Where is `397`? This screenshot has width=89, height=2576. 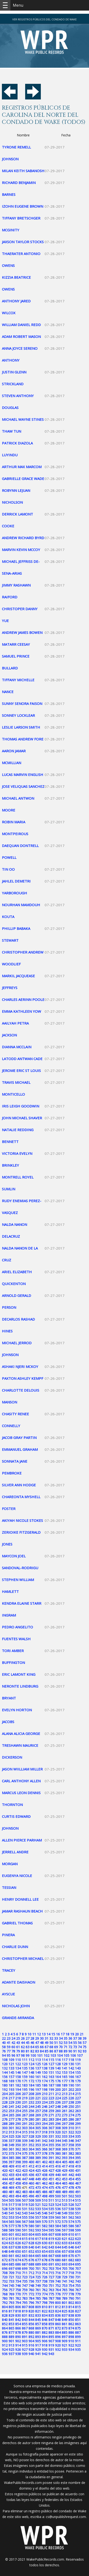 397 is located at coordinates (11, 2162).